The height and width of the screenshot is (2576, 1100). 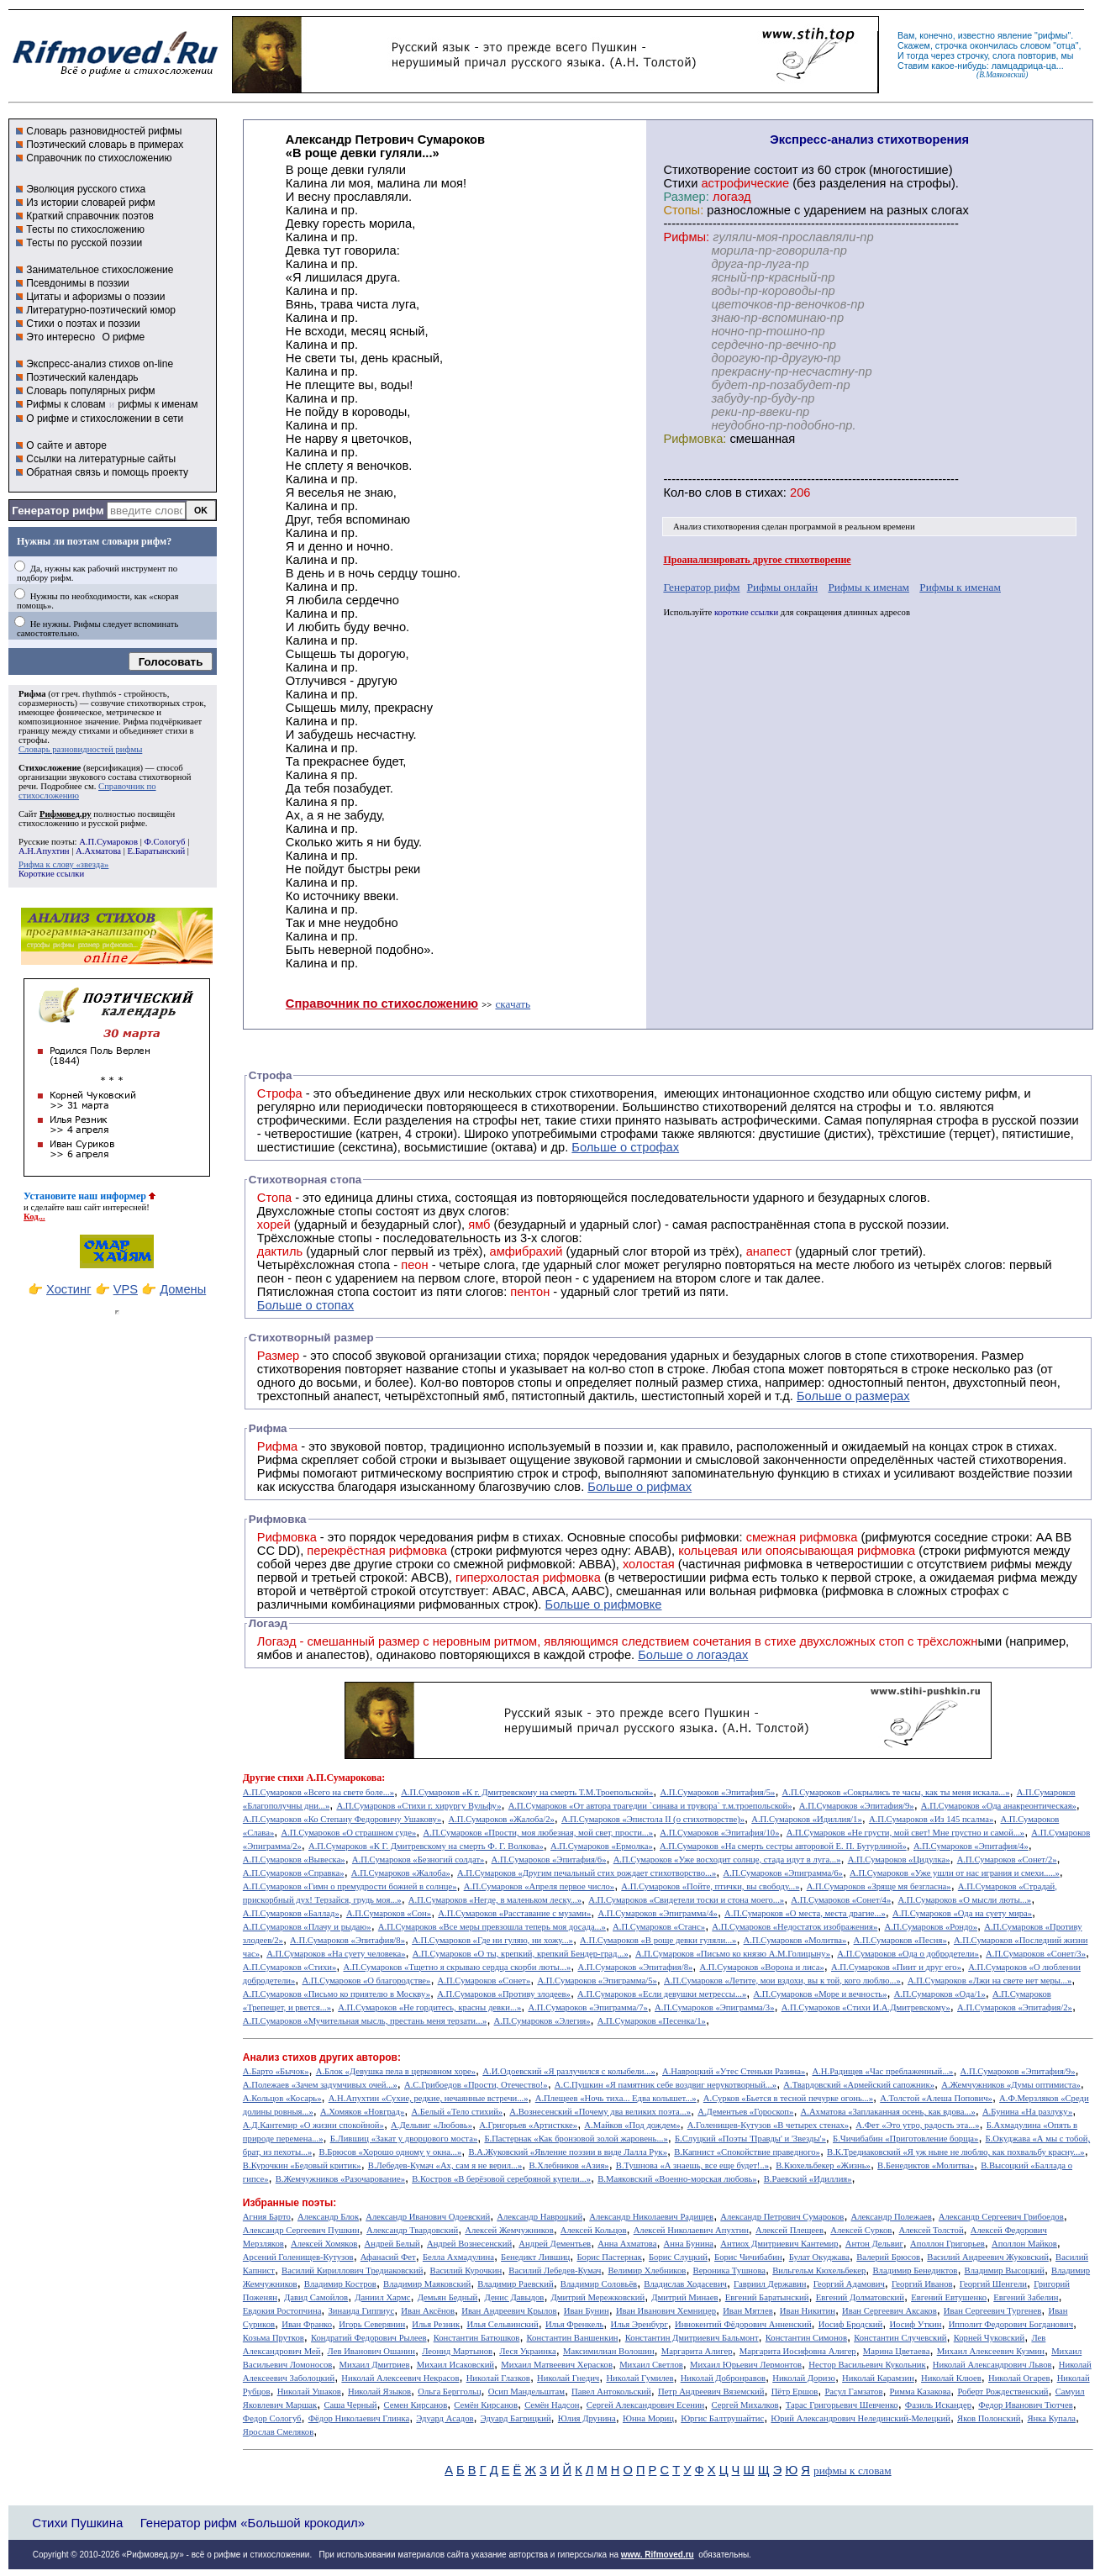 What do you see at coordinates (678, 2257) in the screenshot?
I see `Борис Слуцкий` at bounding box center [678, 2257].